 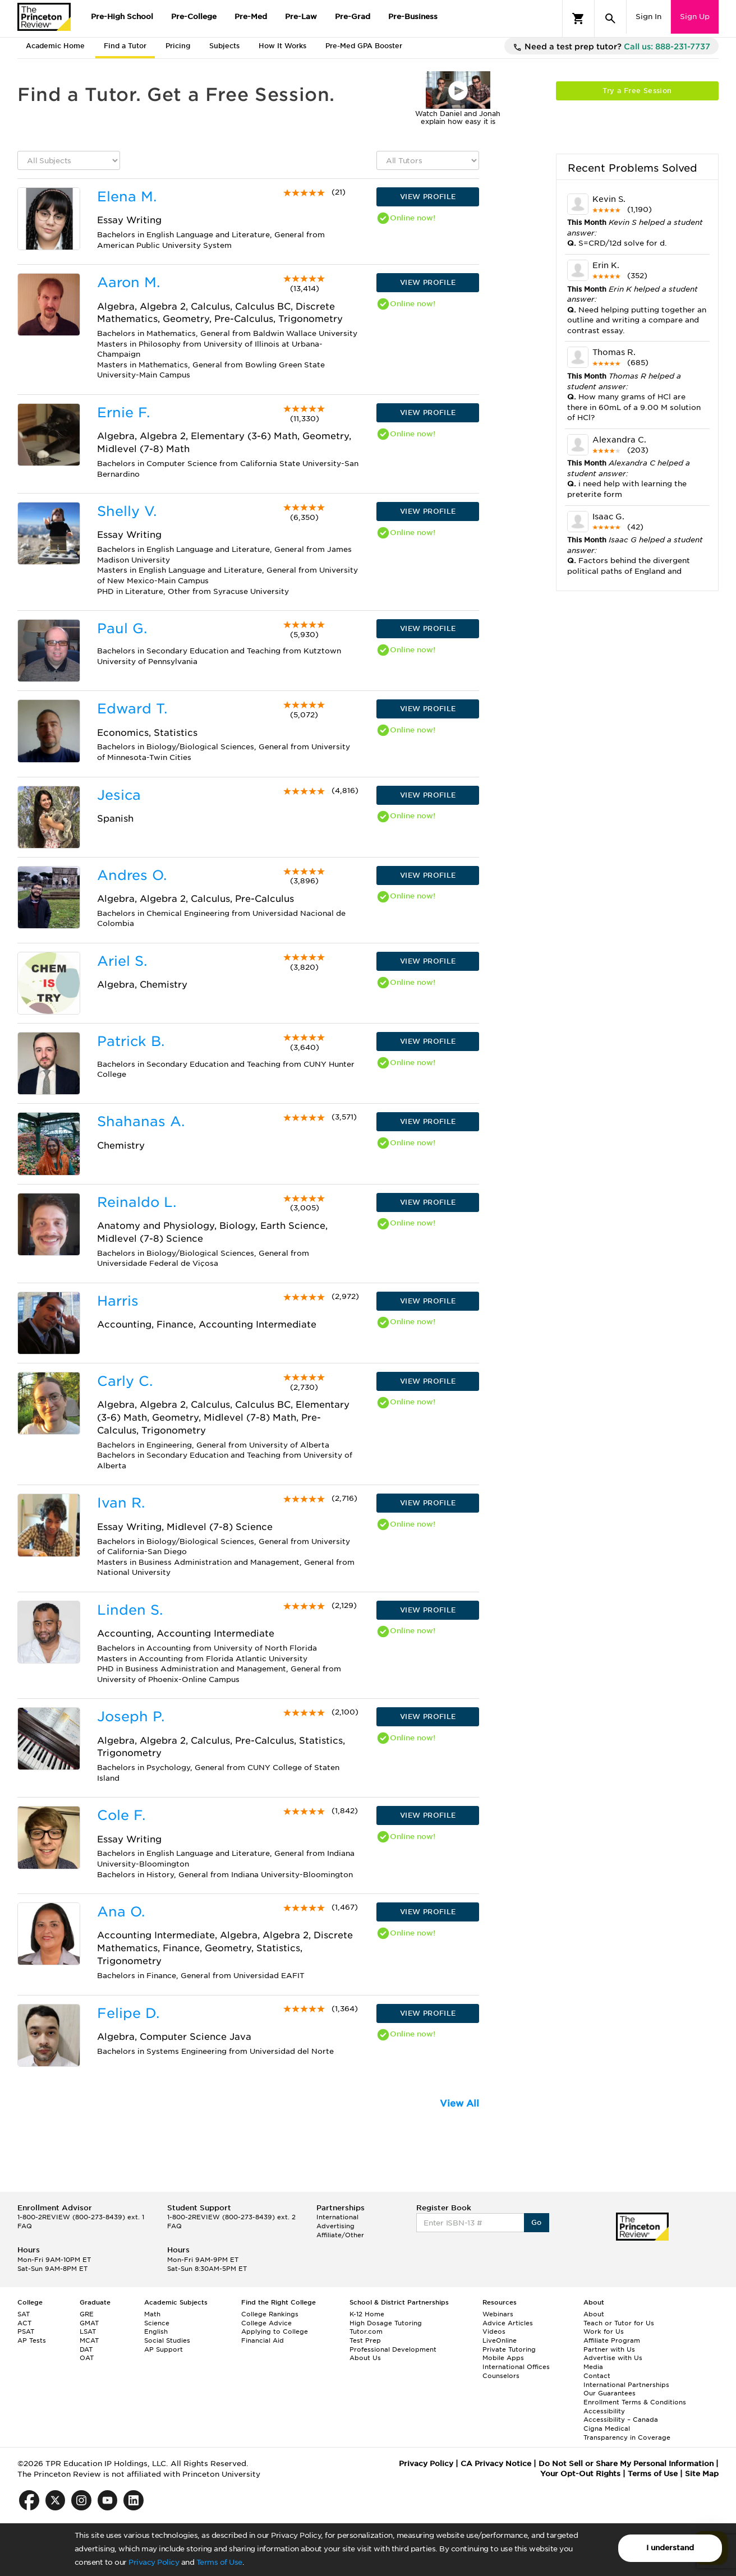 What do you see at coordinates (626, 2385) in the screenshot?
I see `International Partnerships` at bounding box center [626, 2385].